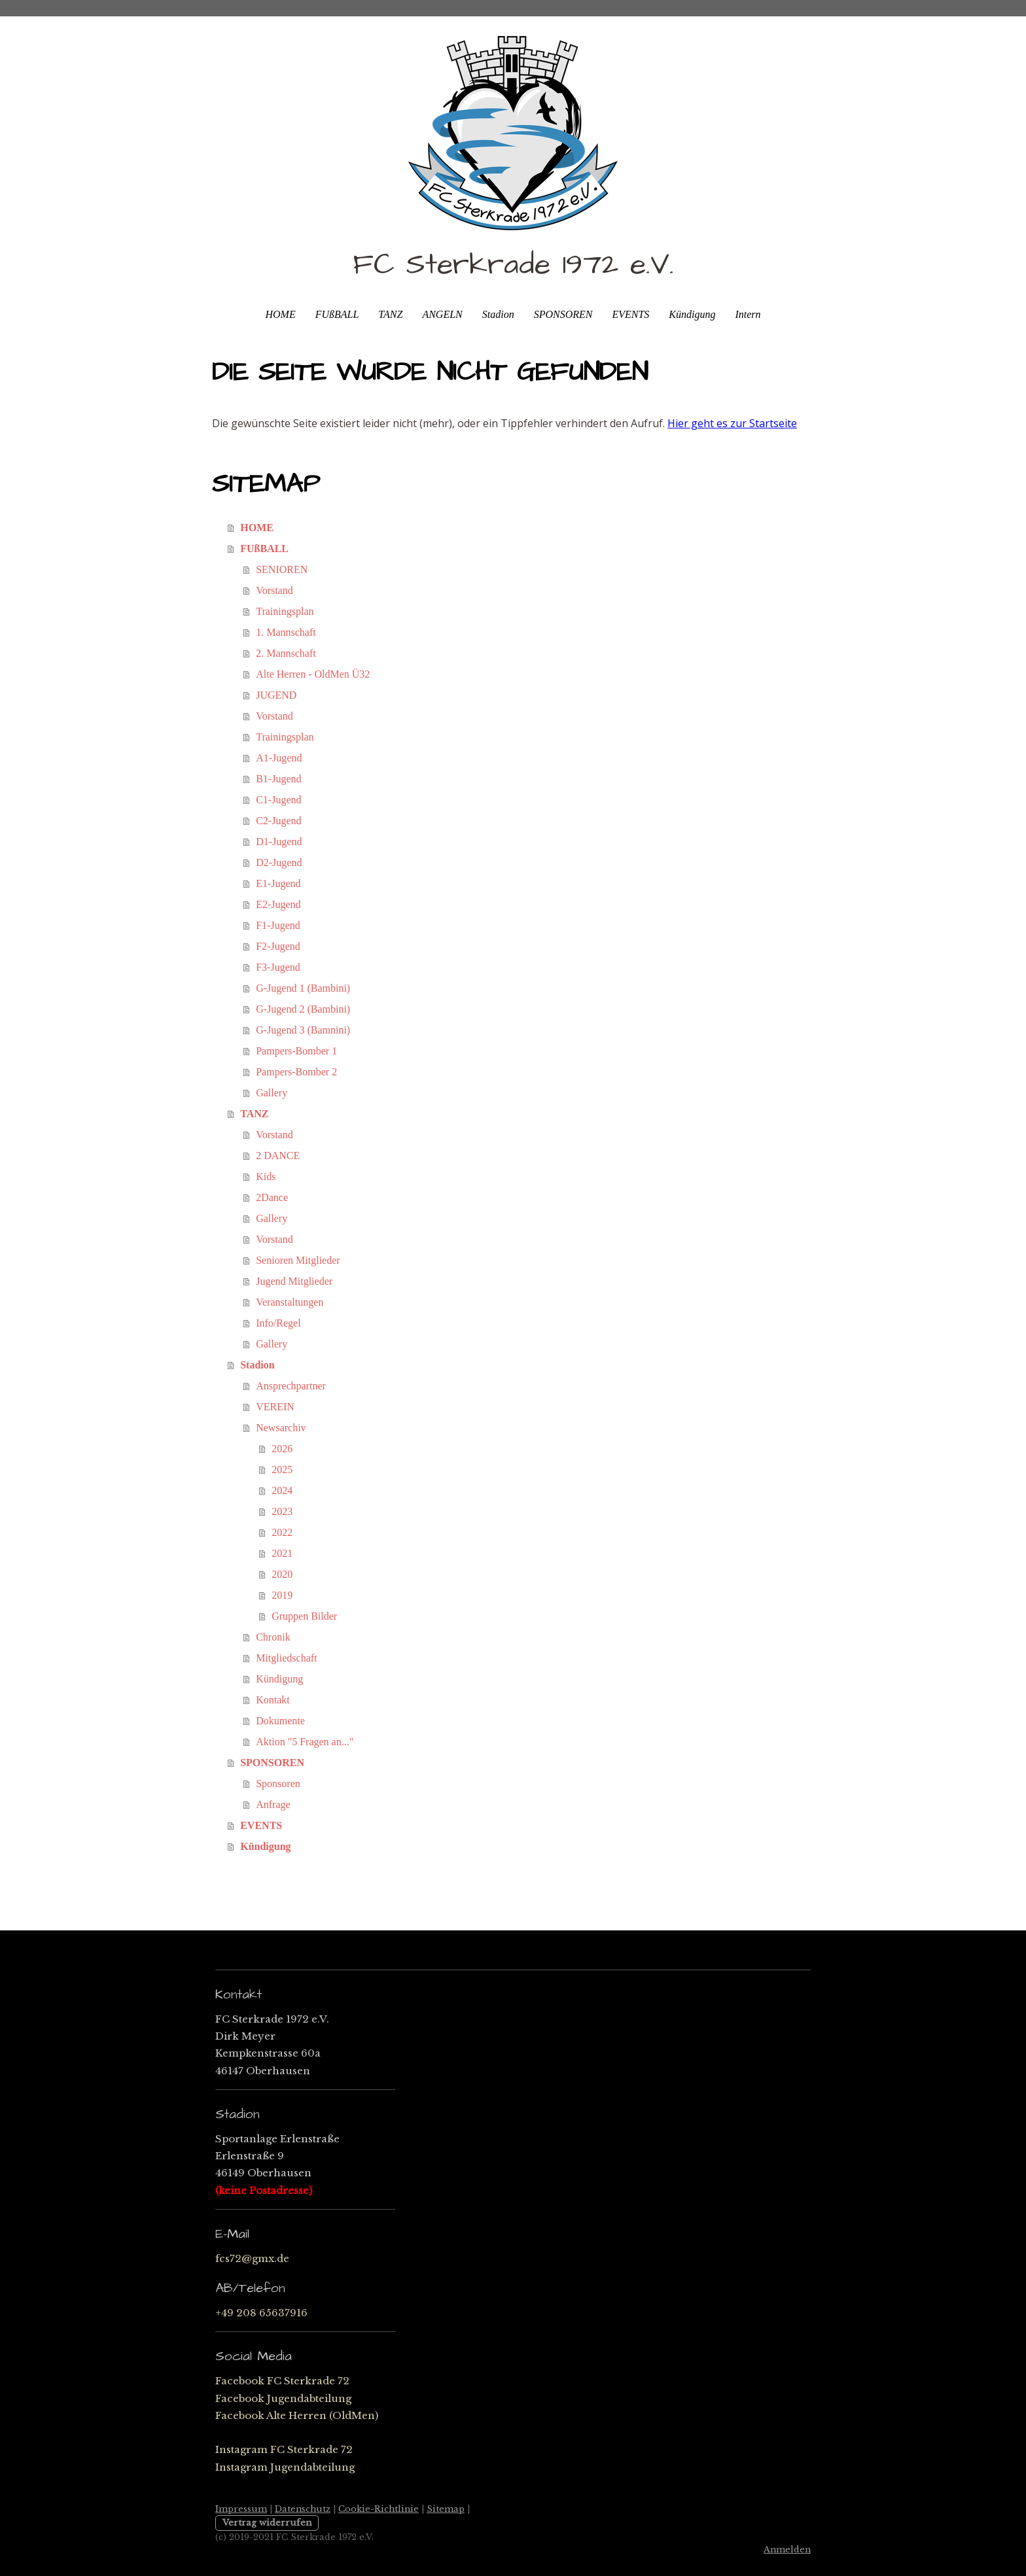  What do you see at coordinates (282, 1553) in the screenshot?
I see `2021` at bounding box center [282, 1553].